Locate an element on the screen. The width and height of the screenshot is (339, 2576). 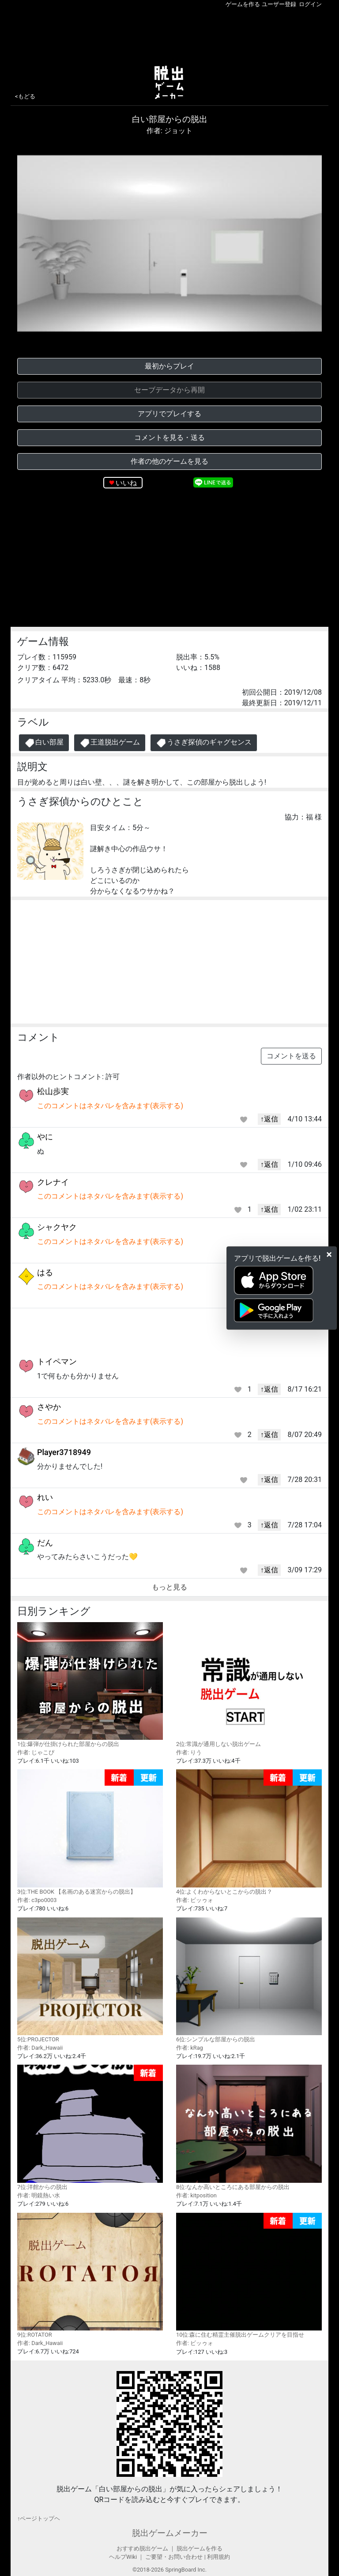
脱出ゲームを作る is located at coordinates (199, 2548).